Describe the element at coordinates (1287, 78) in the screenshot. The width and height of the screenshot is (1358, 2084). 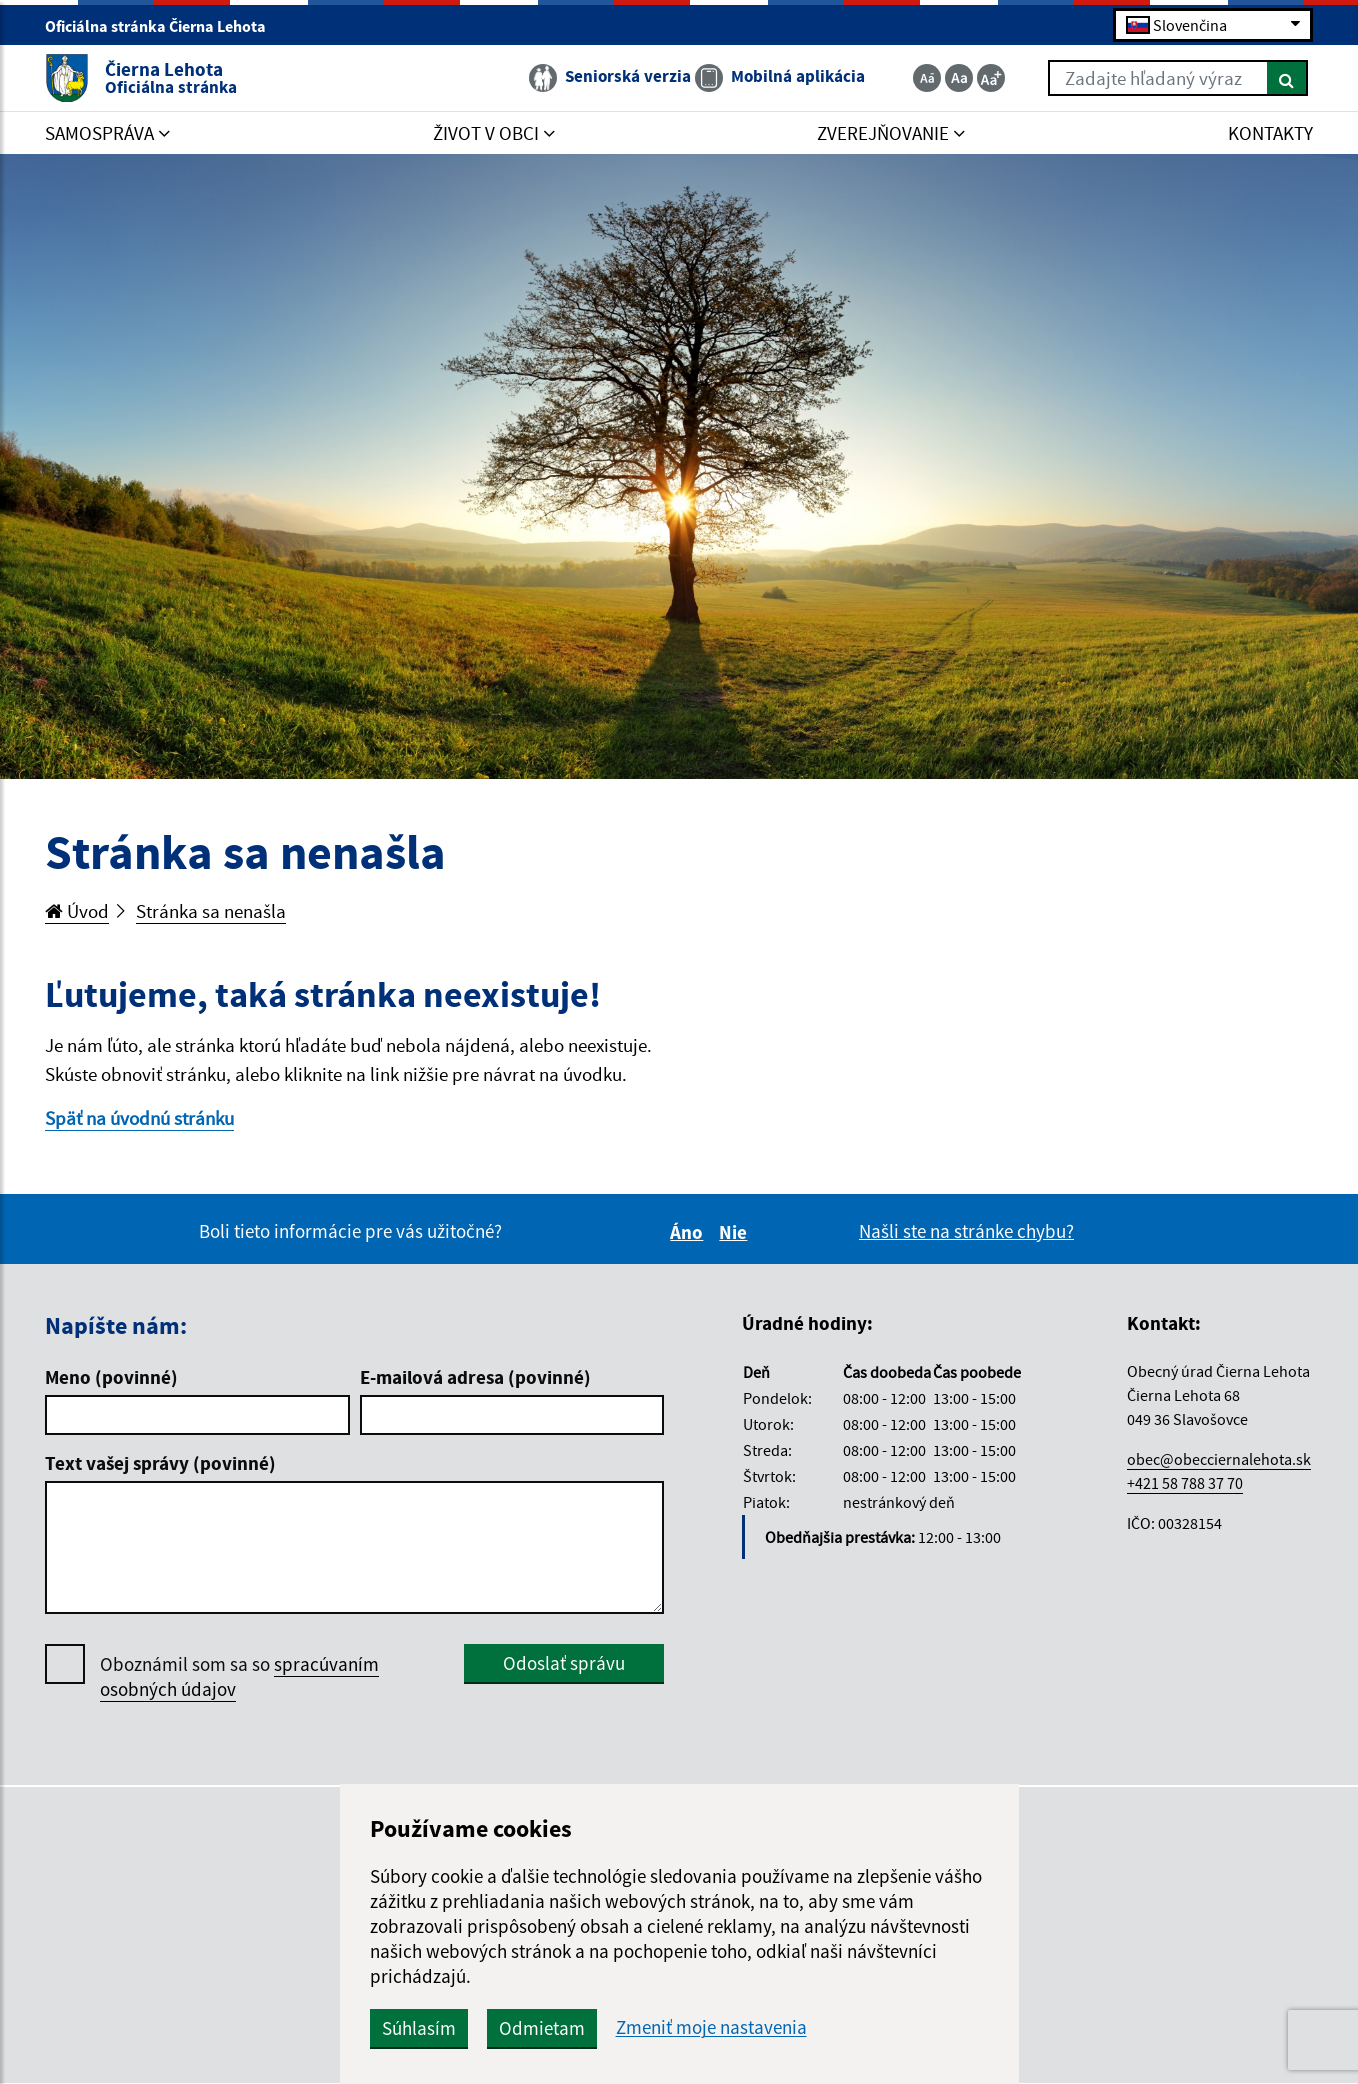
I see `[Hľadať]` at that location.